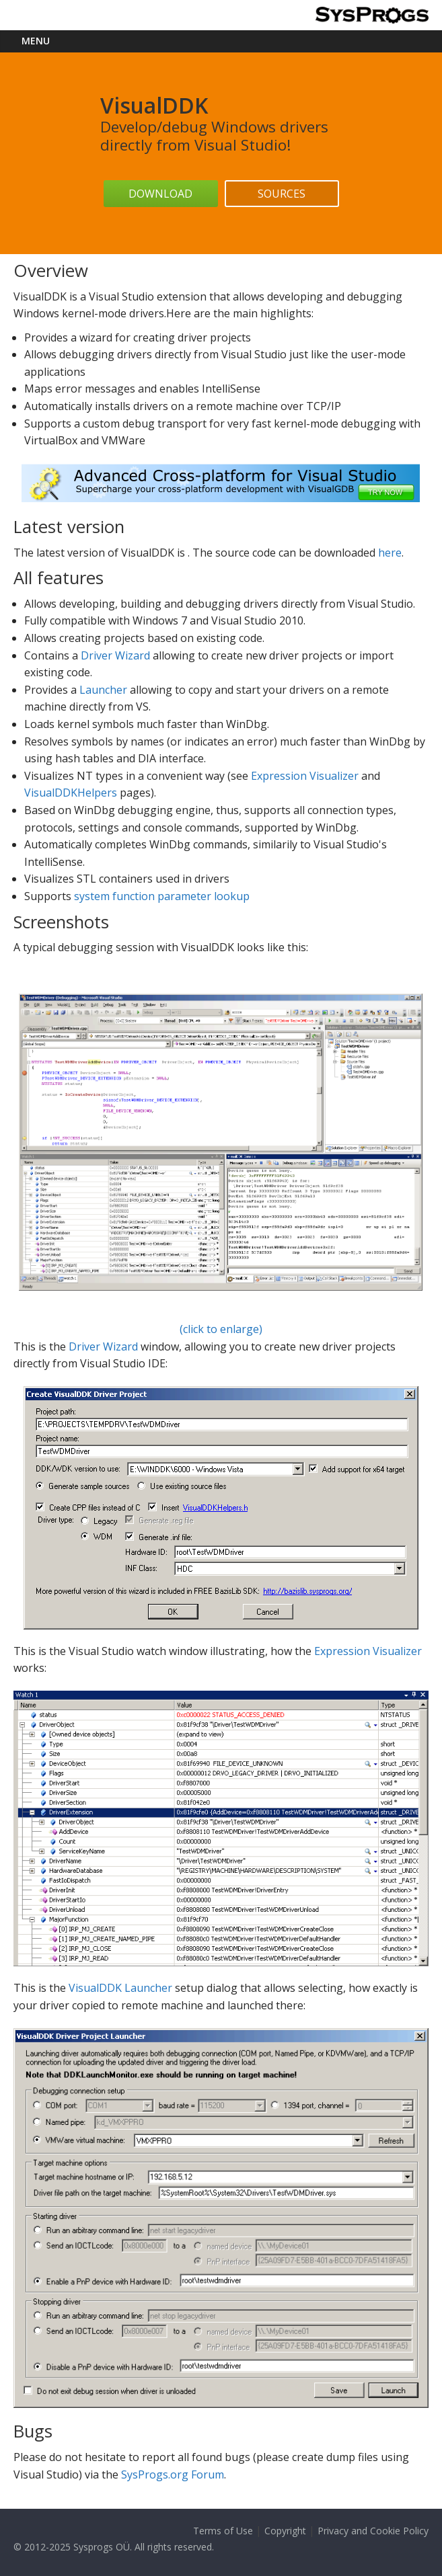 This screenshot has height=2576, width=442. I want to click on SysProgs.org Forum, so click(172, 2474).